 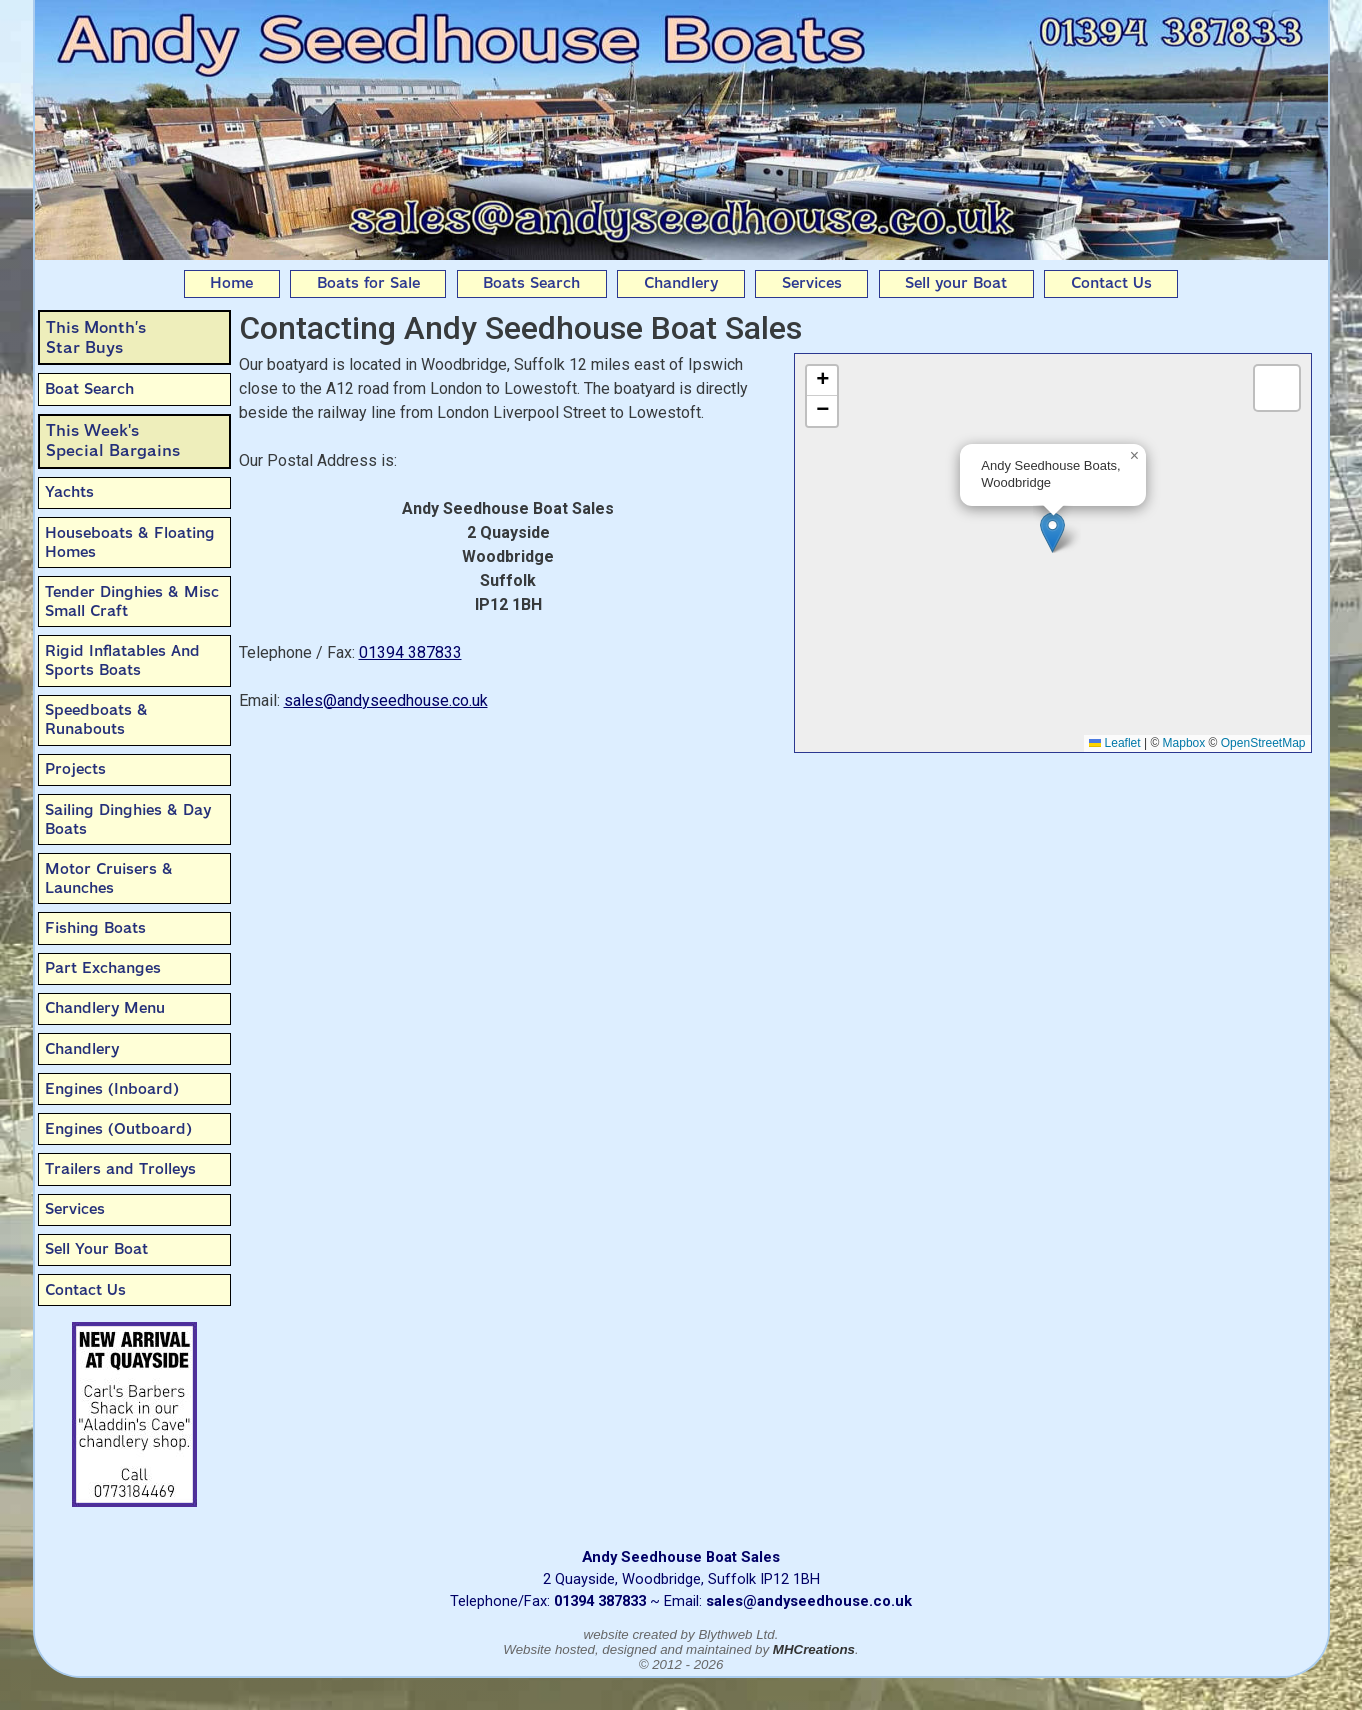 What do you see at coordinates (95, 928) in the screenshot?
I see `Fishing Boats` at bounding box center [95, 928].